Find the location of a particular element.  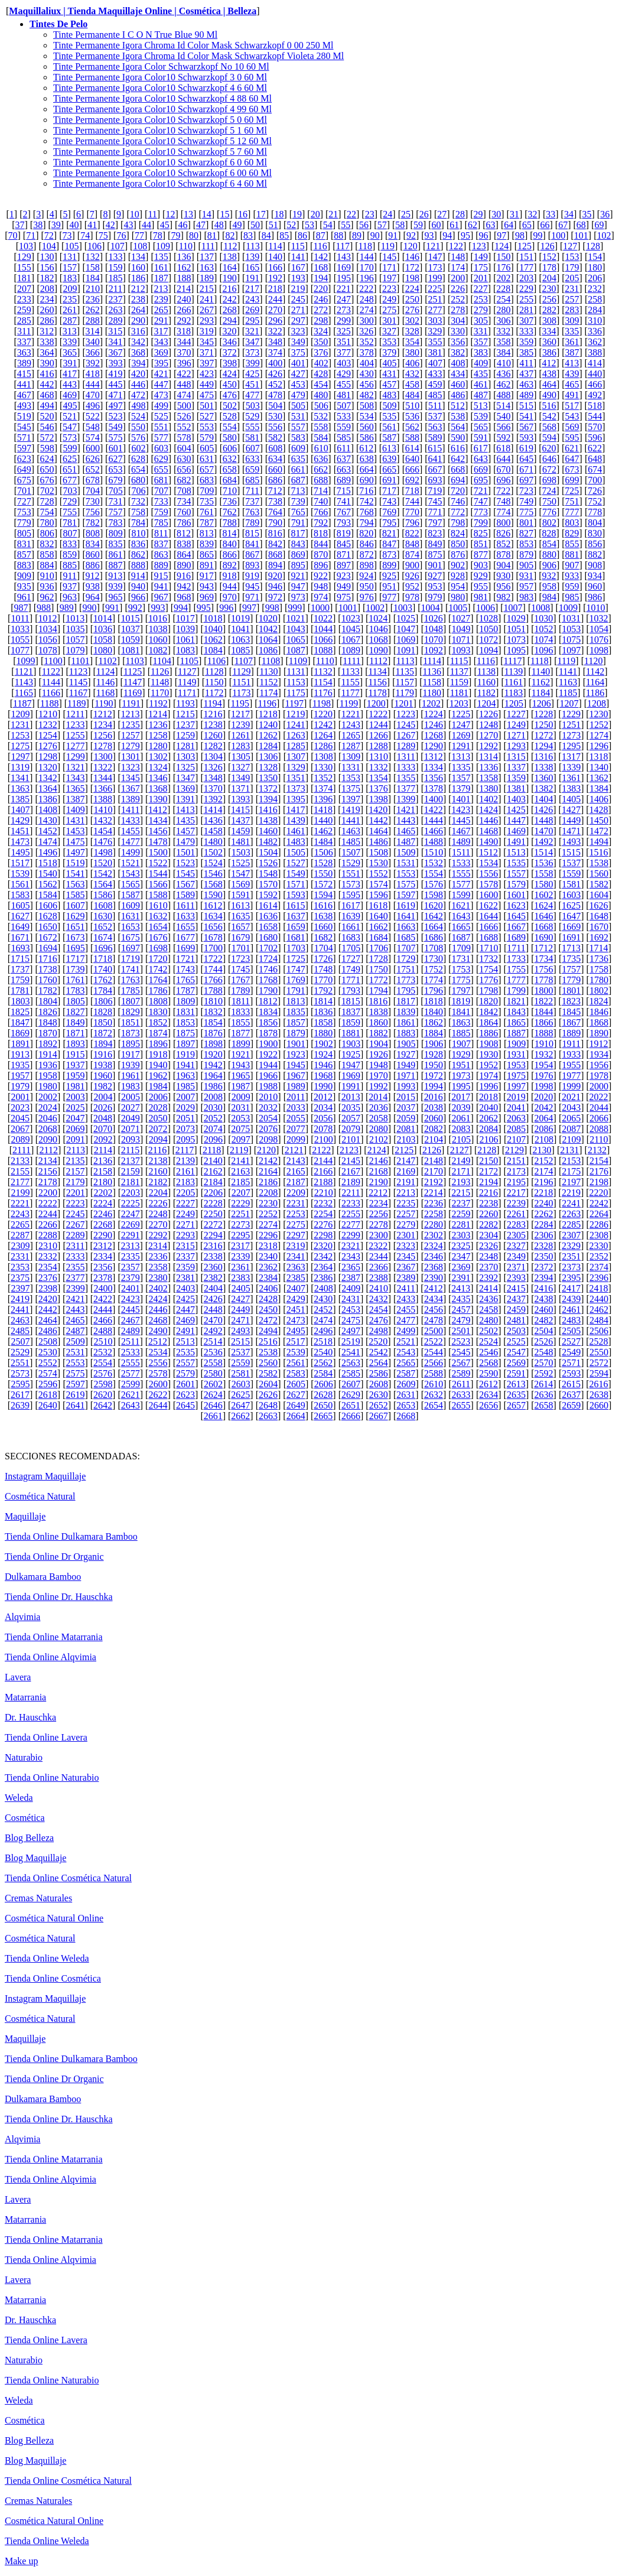

1478 is located at coordinates (157, 842).